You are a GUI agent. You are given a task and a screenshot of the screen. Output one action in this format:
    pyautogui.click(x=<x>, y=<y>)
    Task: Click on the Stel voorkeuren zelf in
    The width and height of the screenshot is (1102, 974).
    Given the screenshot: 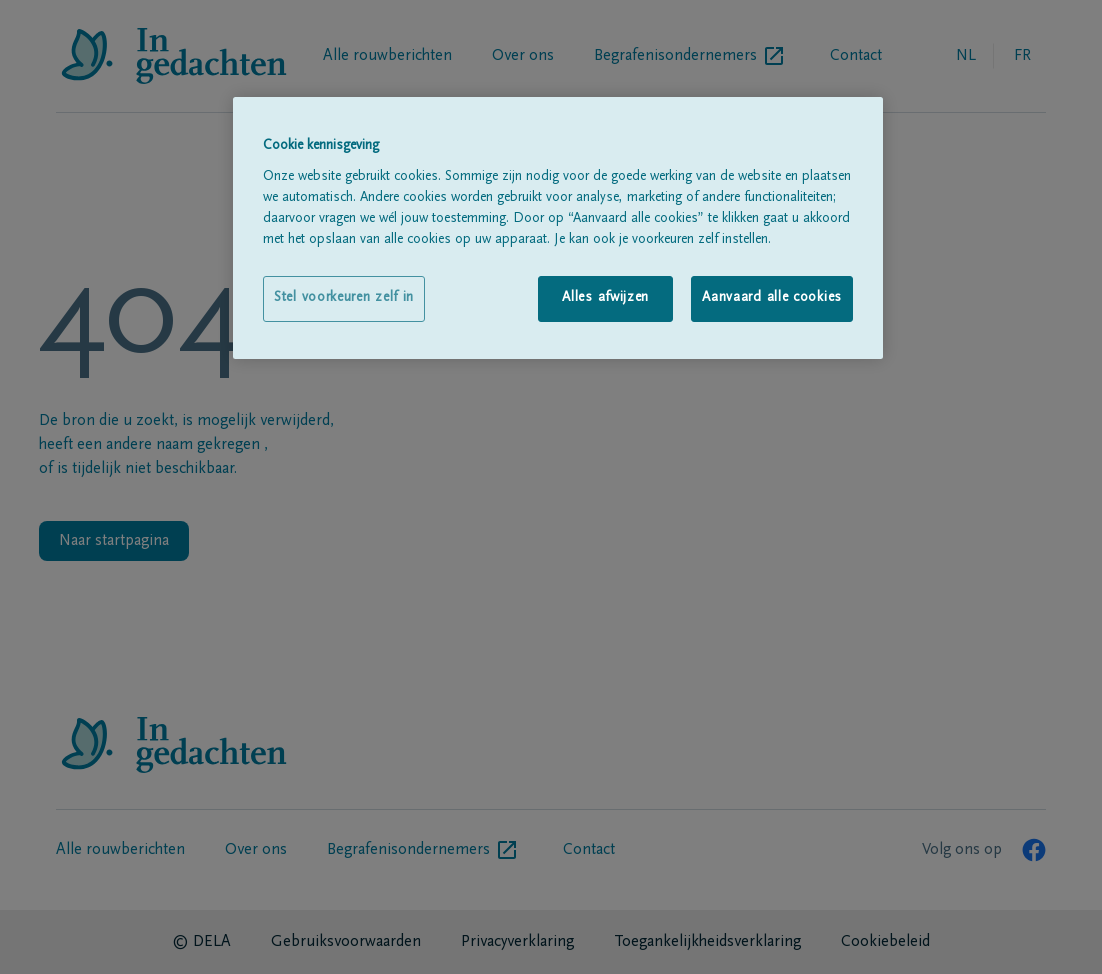 What is the action you would take?
    pyautogui.click(x=344, y=298)
    